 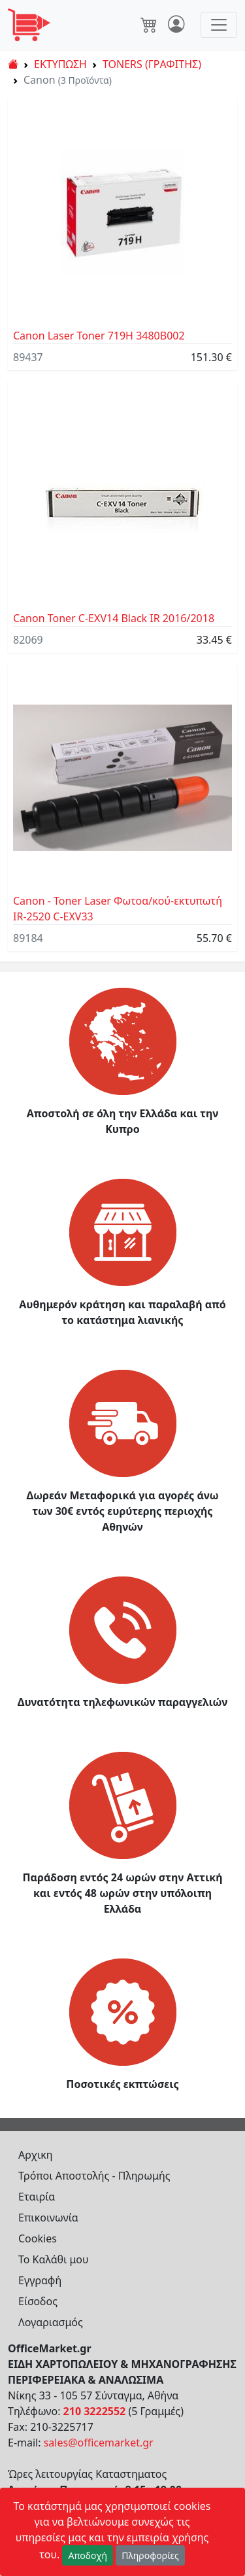 I want to click on Επικοινωνία, so click(x=48, y=2217).